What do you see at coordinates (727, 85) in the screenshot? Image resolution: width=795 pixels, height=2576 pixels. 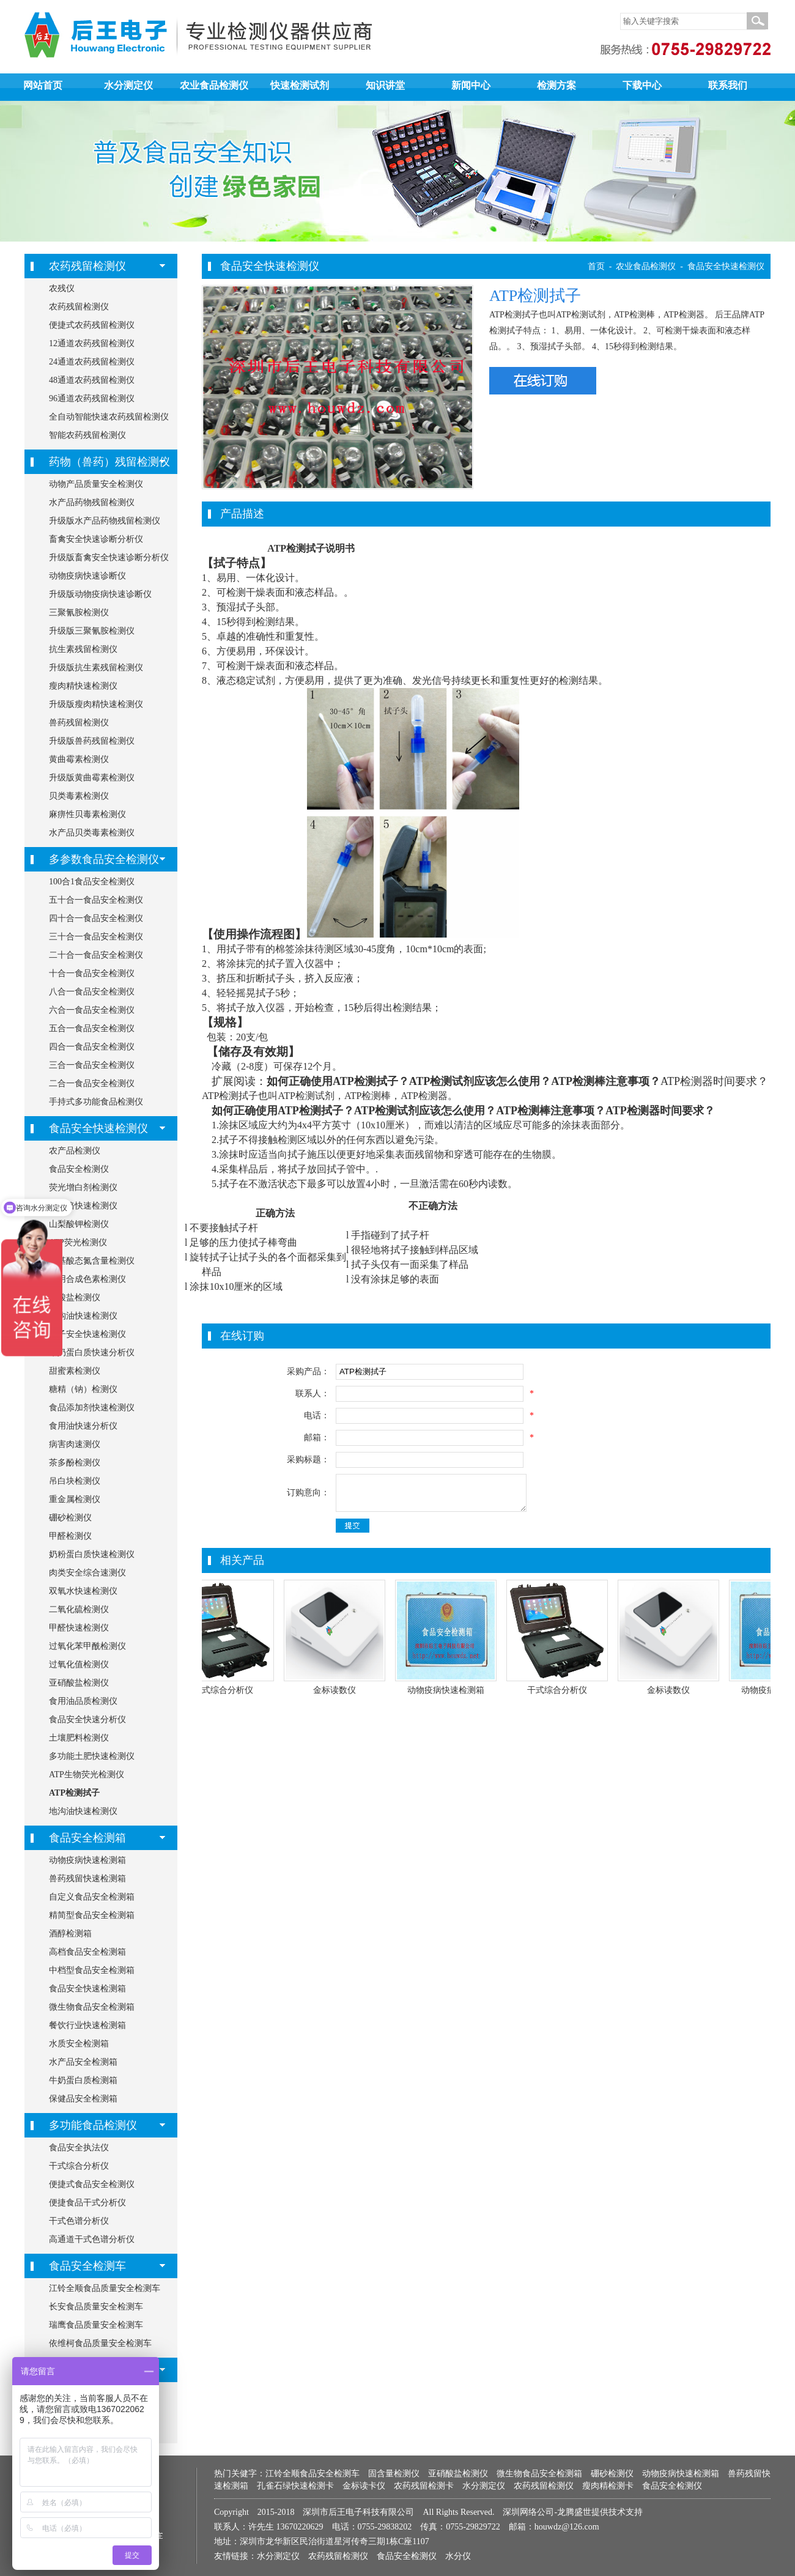 I see `联系我们` at bounding box center [727, 85].